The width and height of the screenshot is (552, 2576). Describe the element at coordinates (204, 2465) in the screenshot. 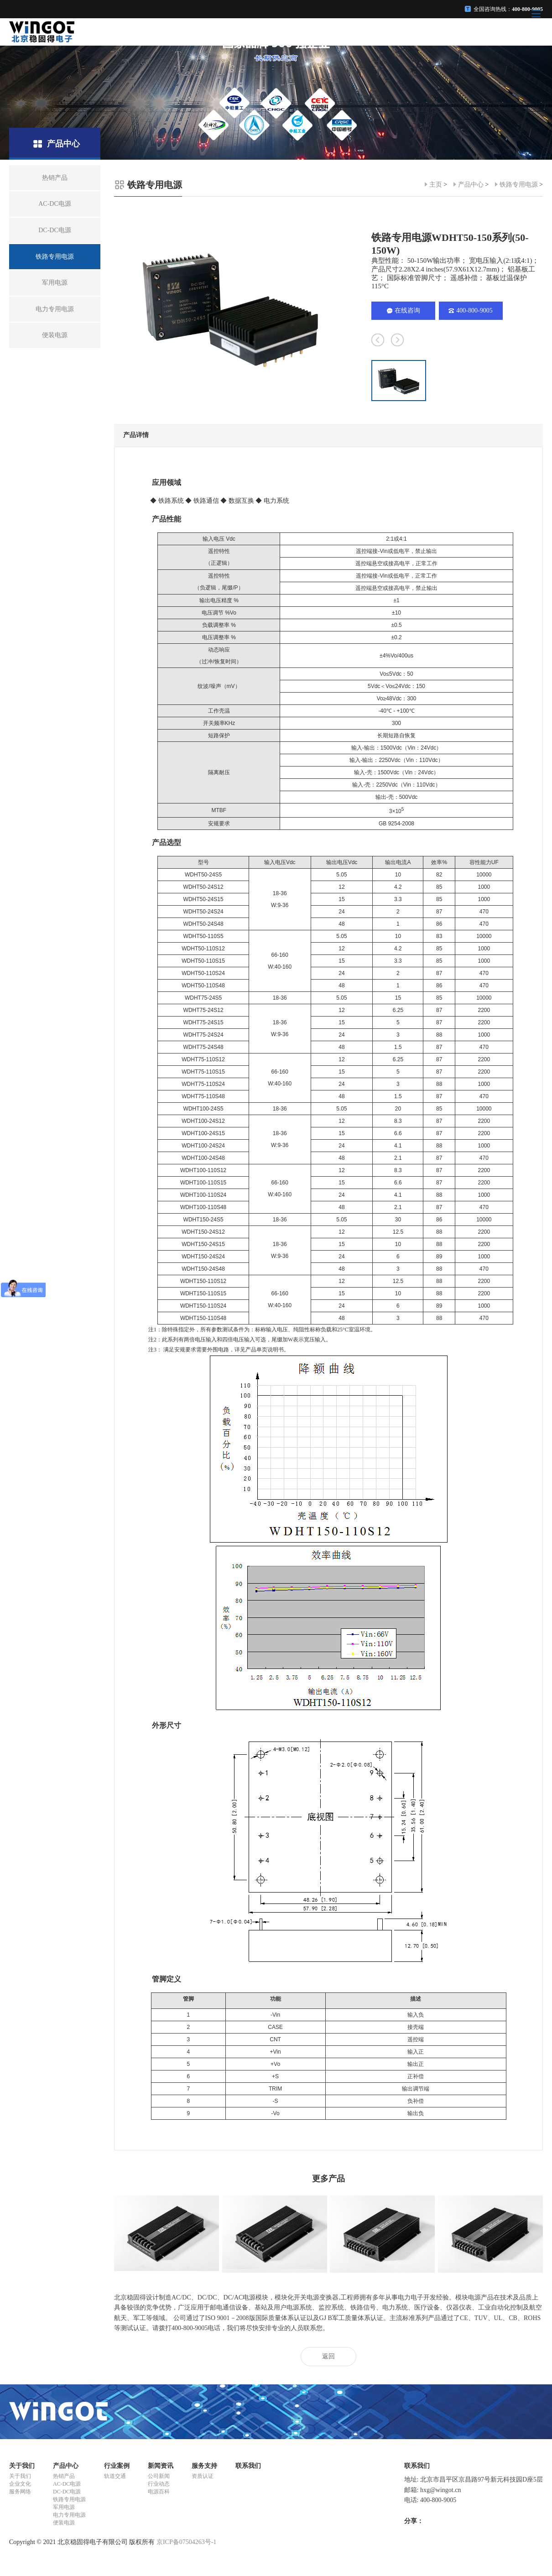

I see `服务支持` at that location.